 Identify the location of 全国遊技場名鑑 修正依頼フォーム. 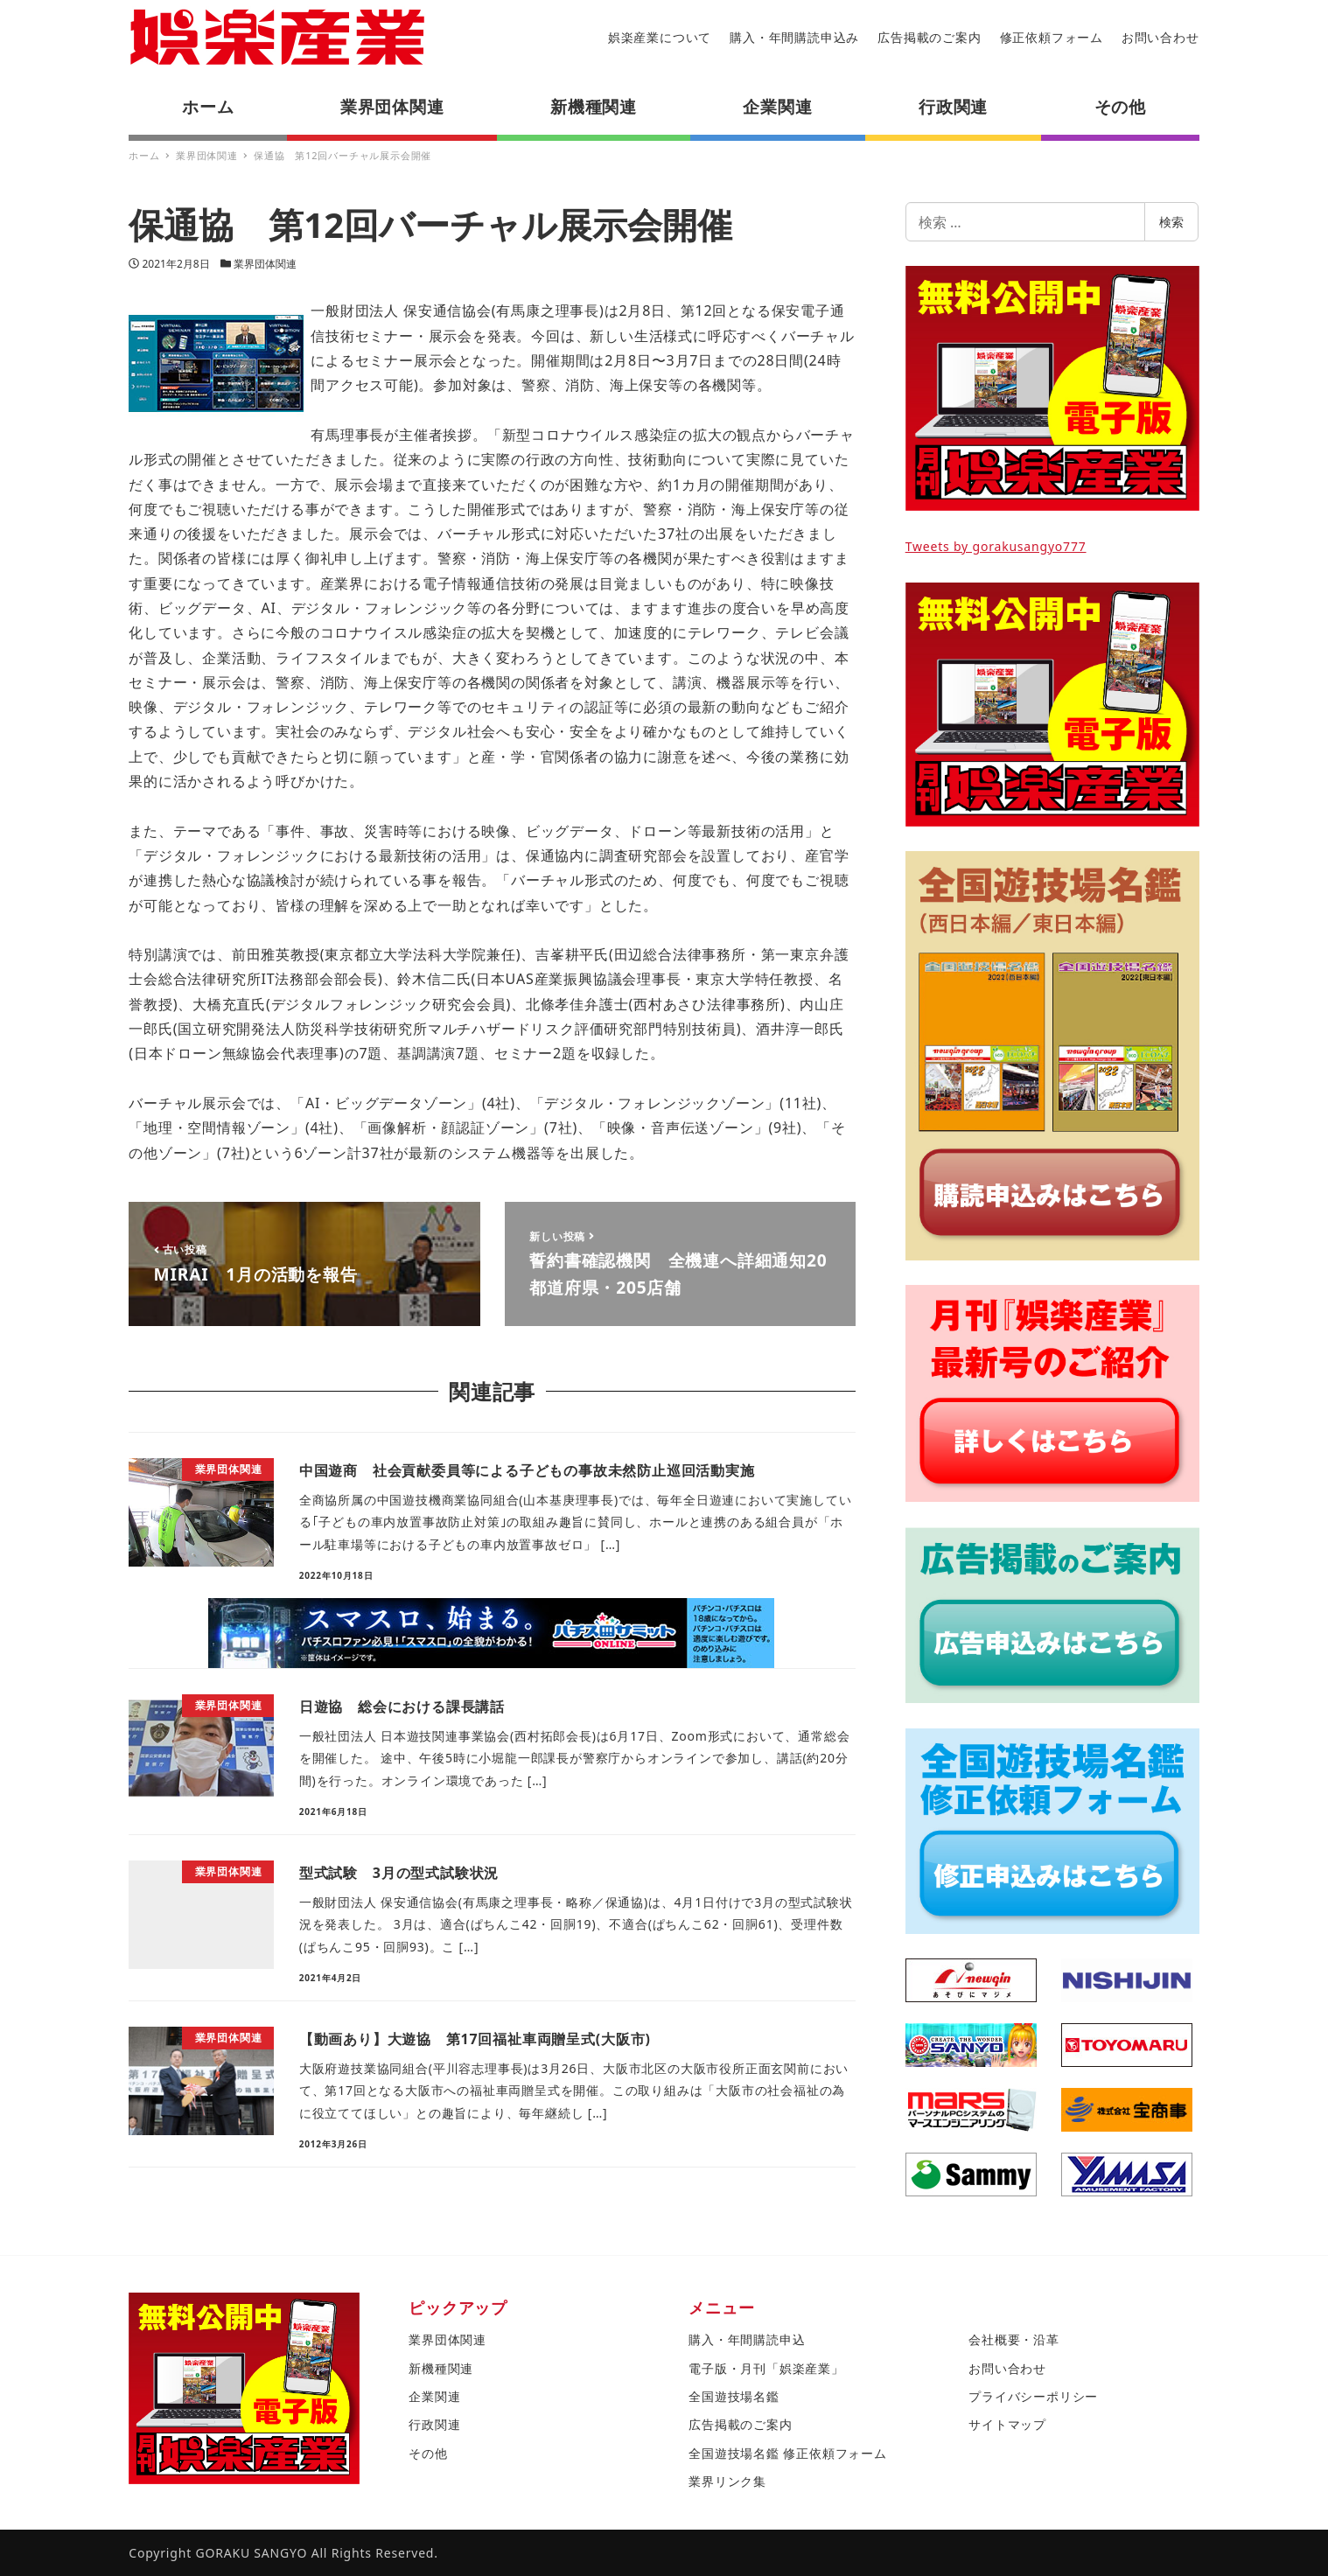
(787, 2453).